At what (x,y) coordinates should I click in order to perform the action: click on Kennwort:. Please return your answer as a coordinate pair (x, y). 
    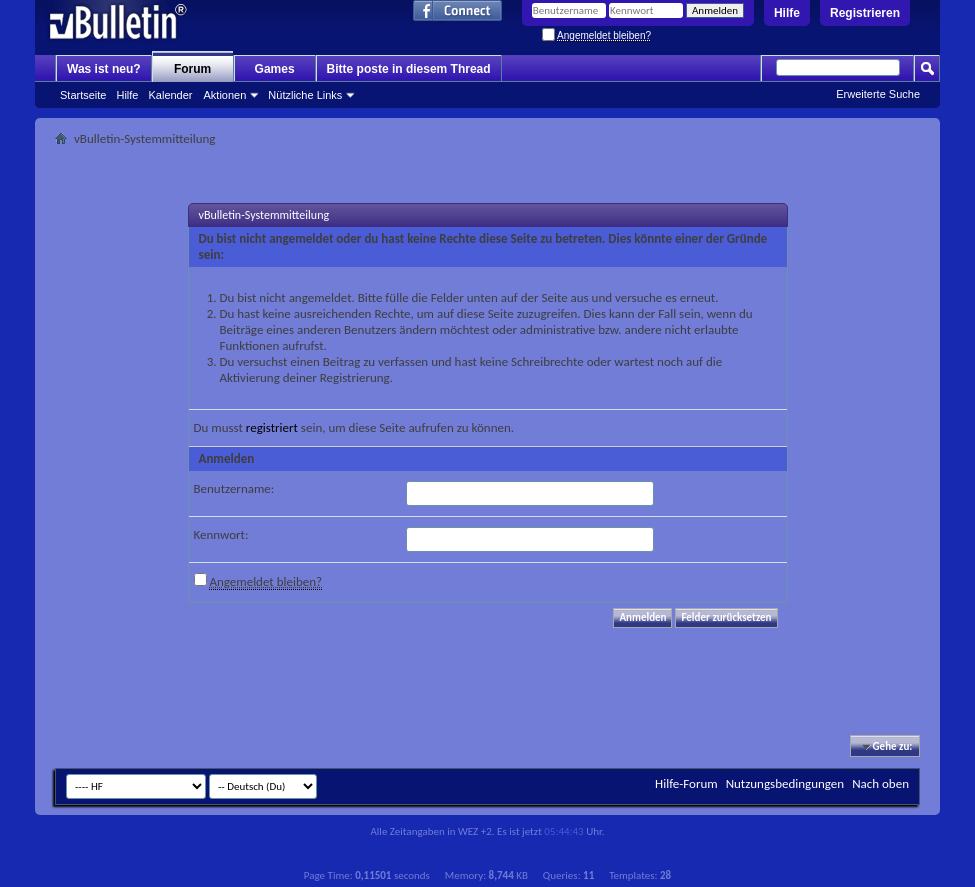
    Looking at the image, I should click on (221, 534).